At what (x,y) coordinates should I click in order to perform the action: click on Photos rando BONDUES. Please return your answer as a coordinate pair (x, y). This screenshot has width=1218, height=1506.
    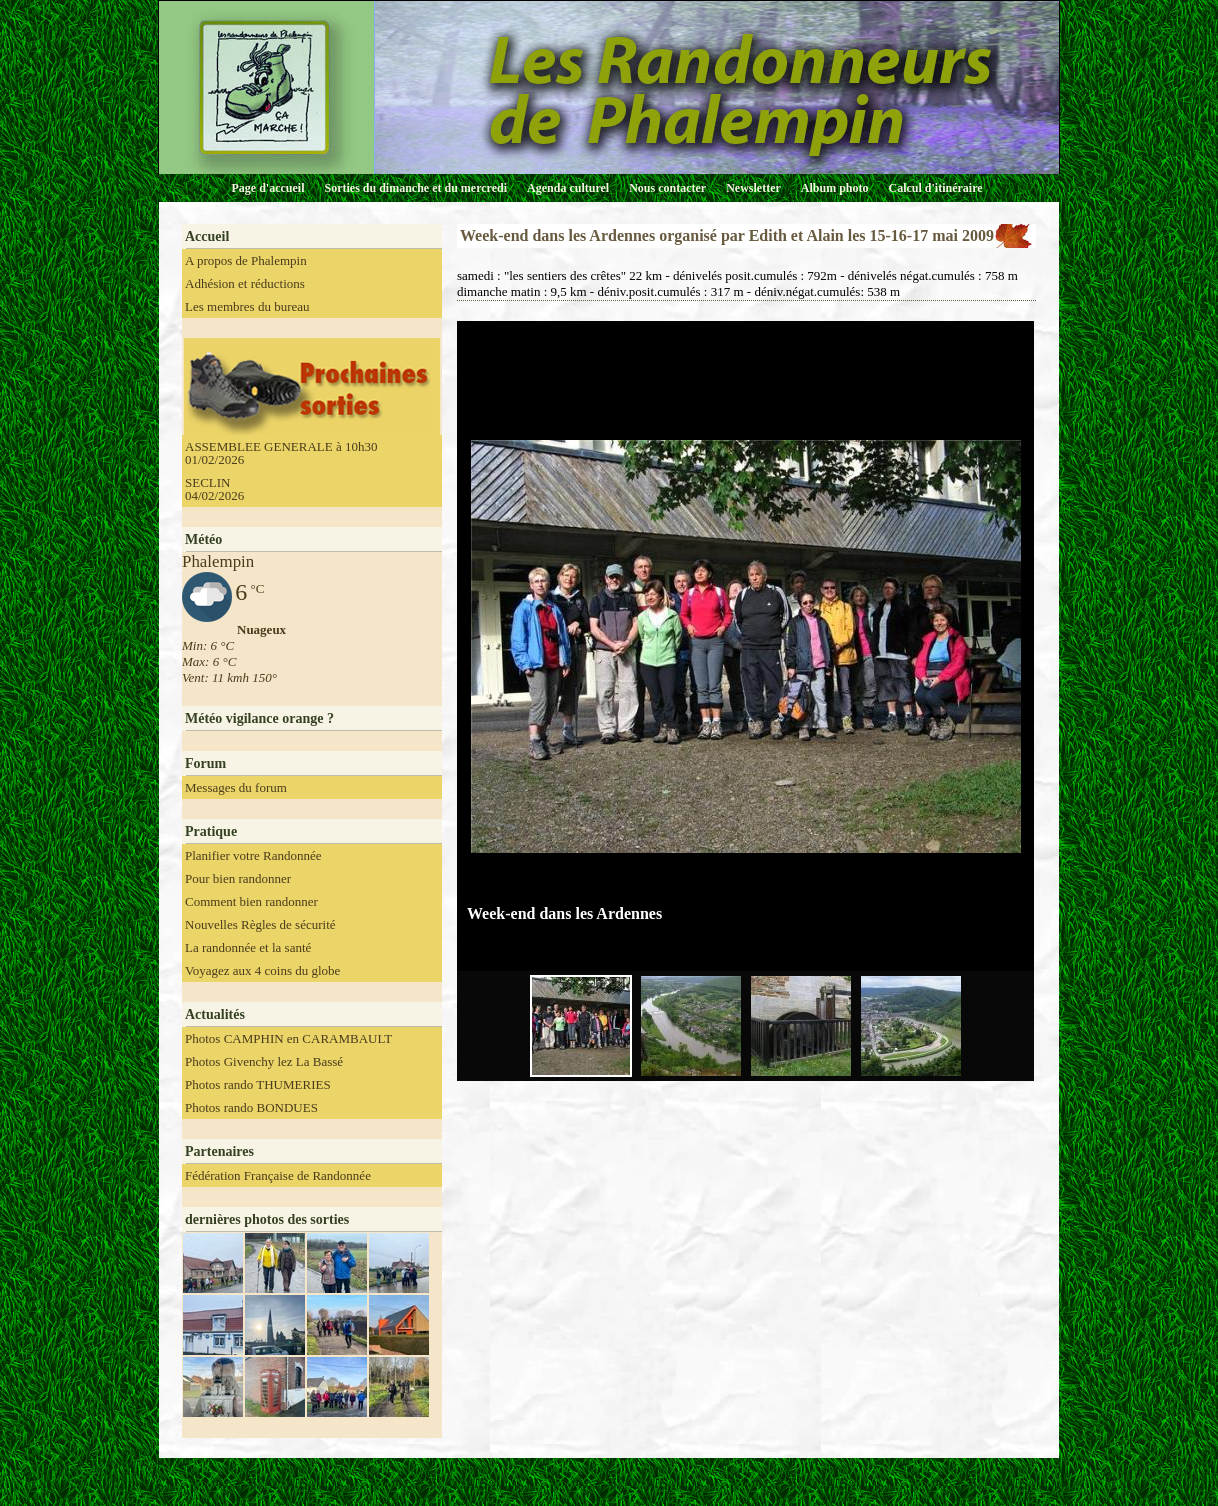
    Looking at the image, I should click on (251, 1107).